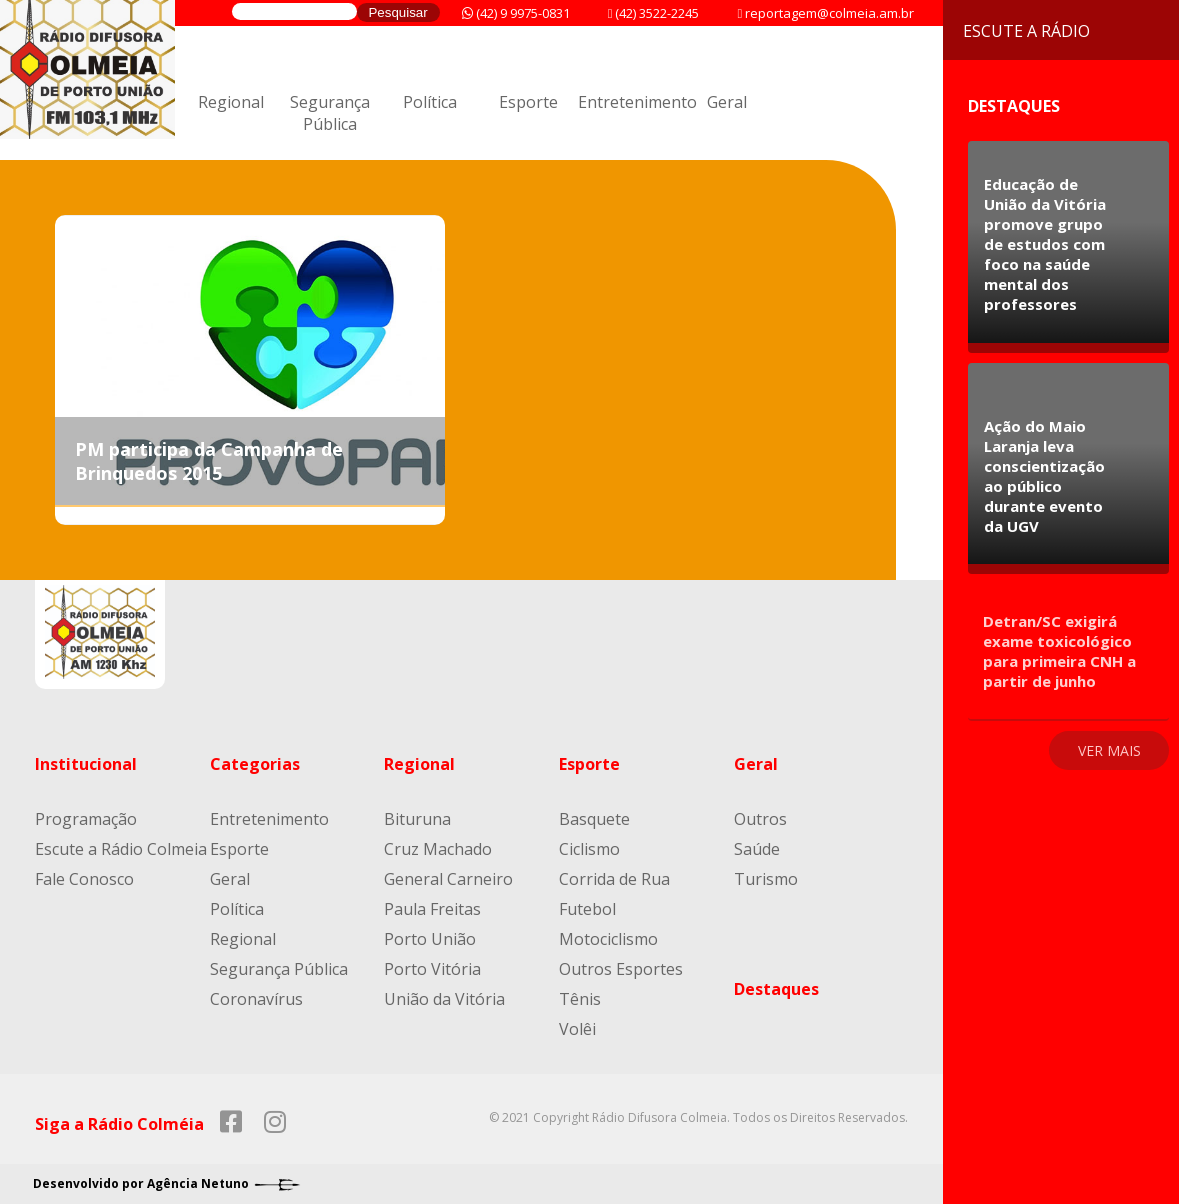 The width and height of the screenshot is (1179, 1204). What do you see at coordinates (256, 999) in the screenshot?
I see `Coronavírus` at bounding box center [256, 999].